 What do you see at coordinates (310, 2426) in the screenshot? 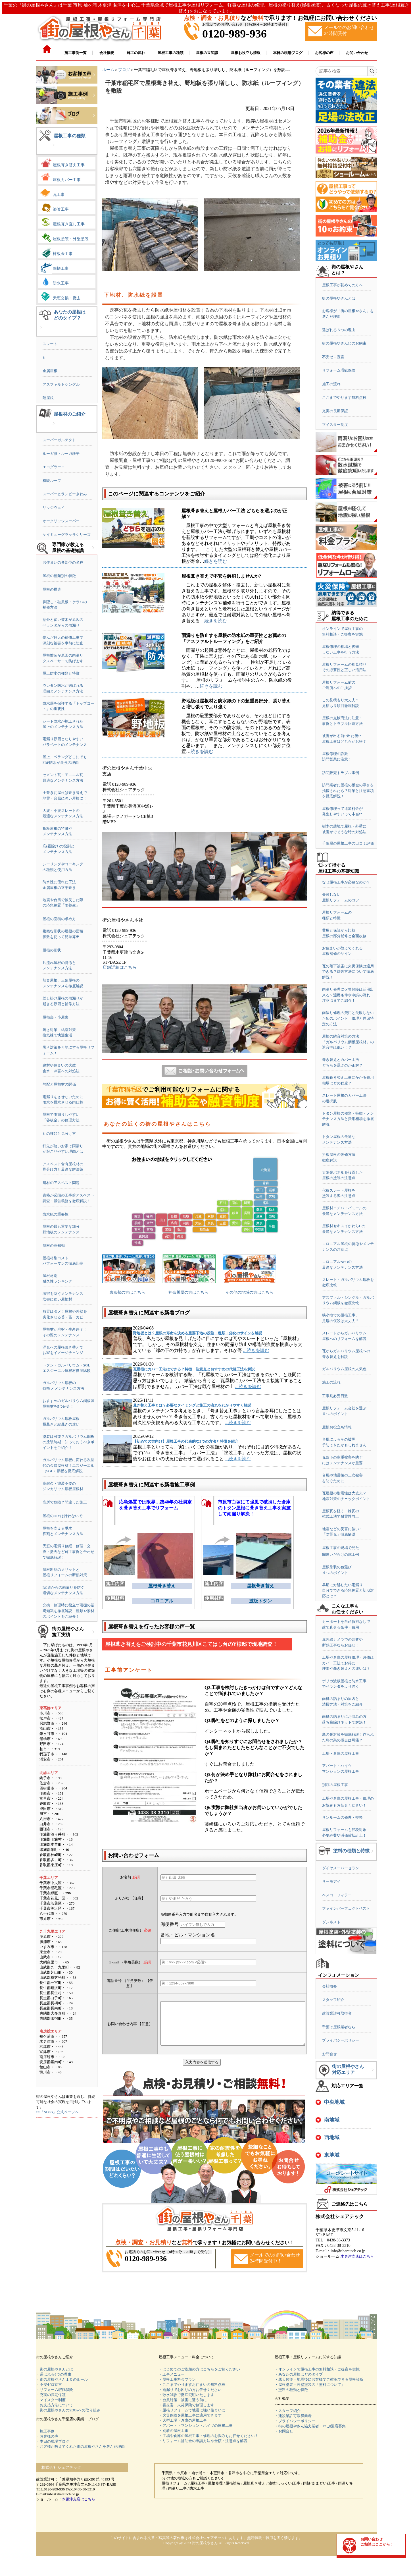
I see `・街の屋根やさん協力業者・FC加盟店募集` at bounding box center [310, 2426].